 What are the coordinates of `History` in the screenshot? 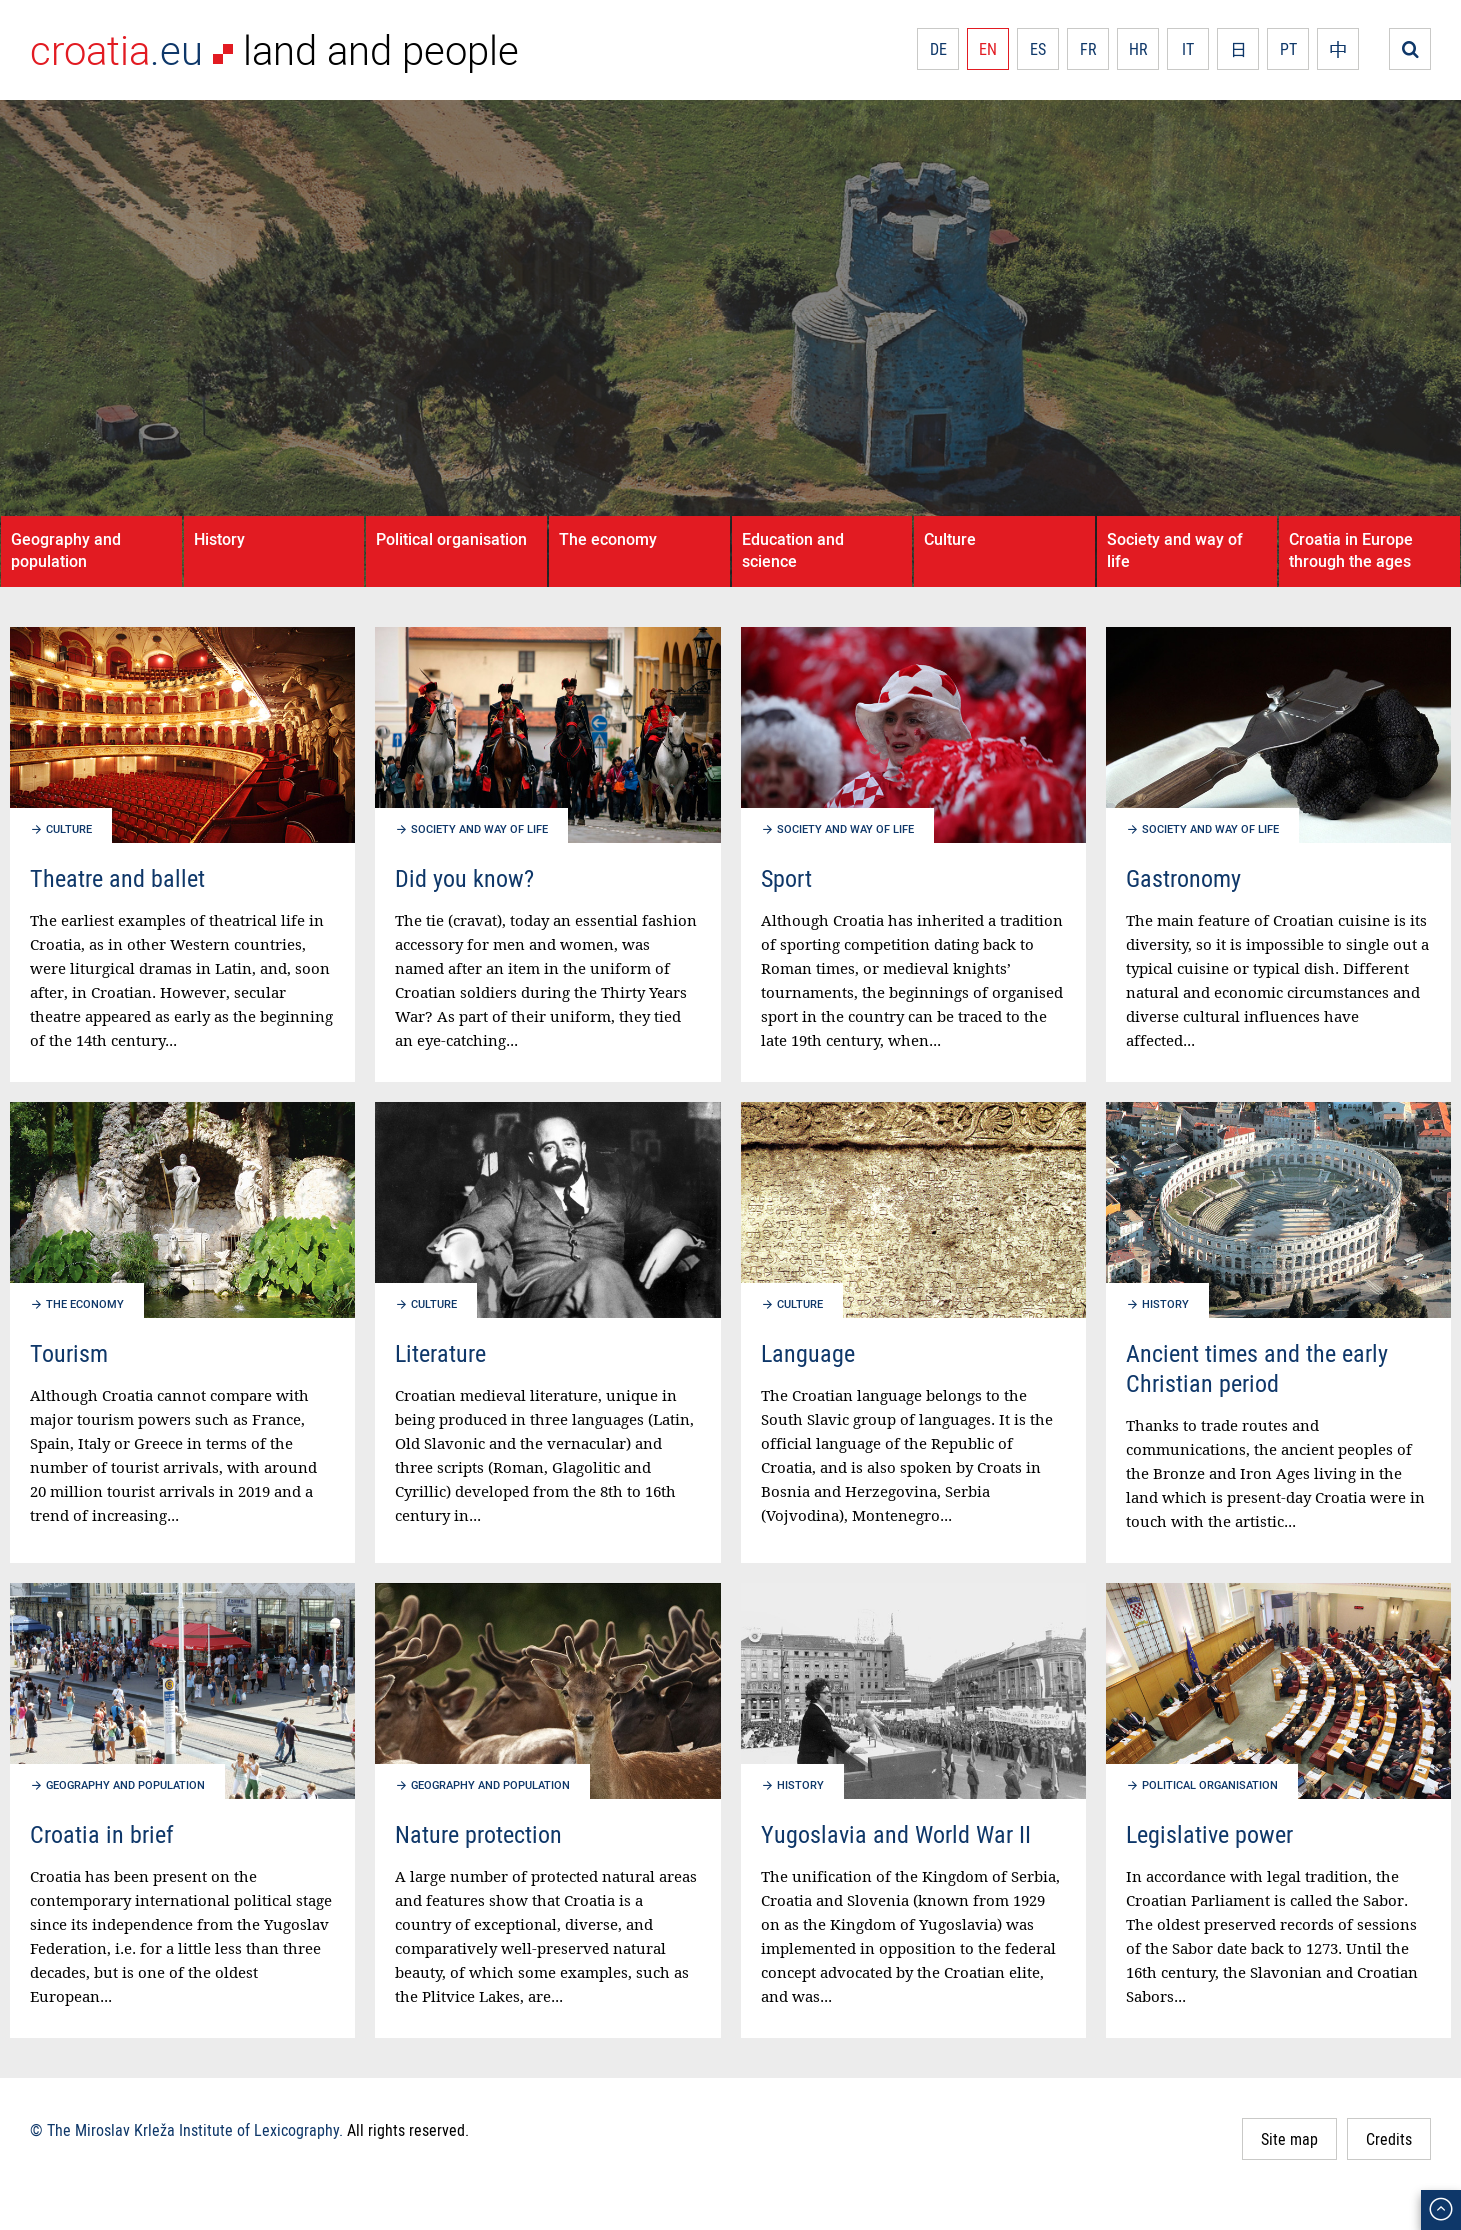 It's located at (219, 539).